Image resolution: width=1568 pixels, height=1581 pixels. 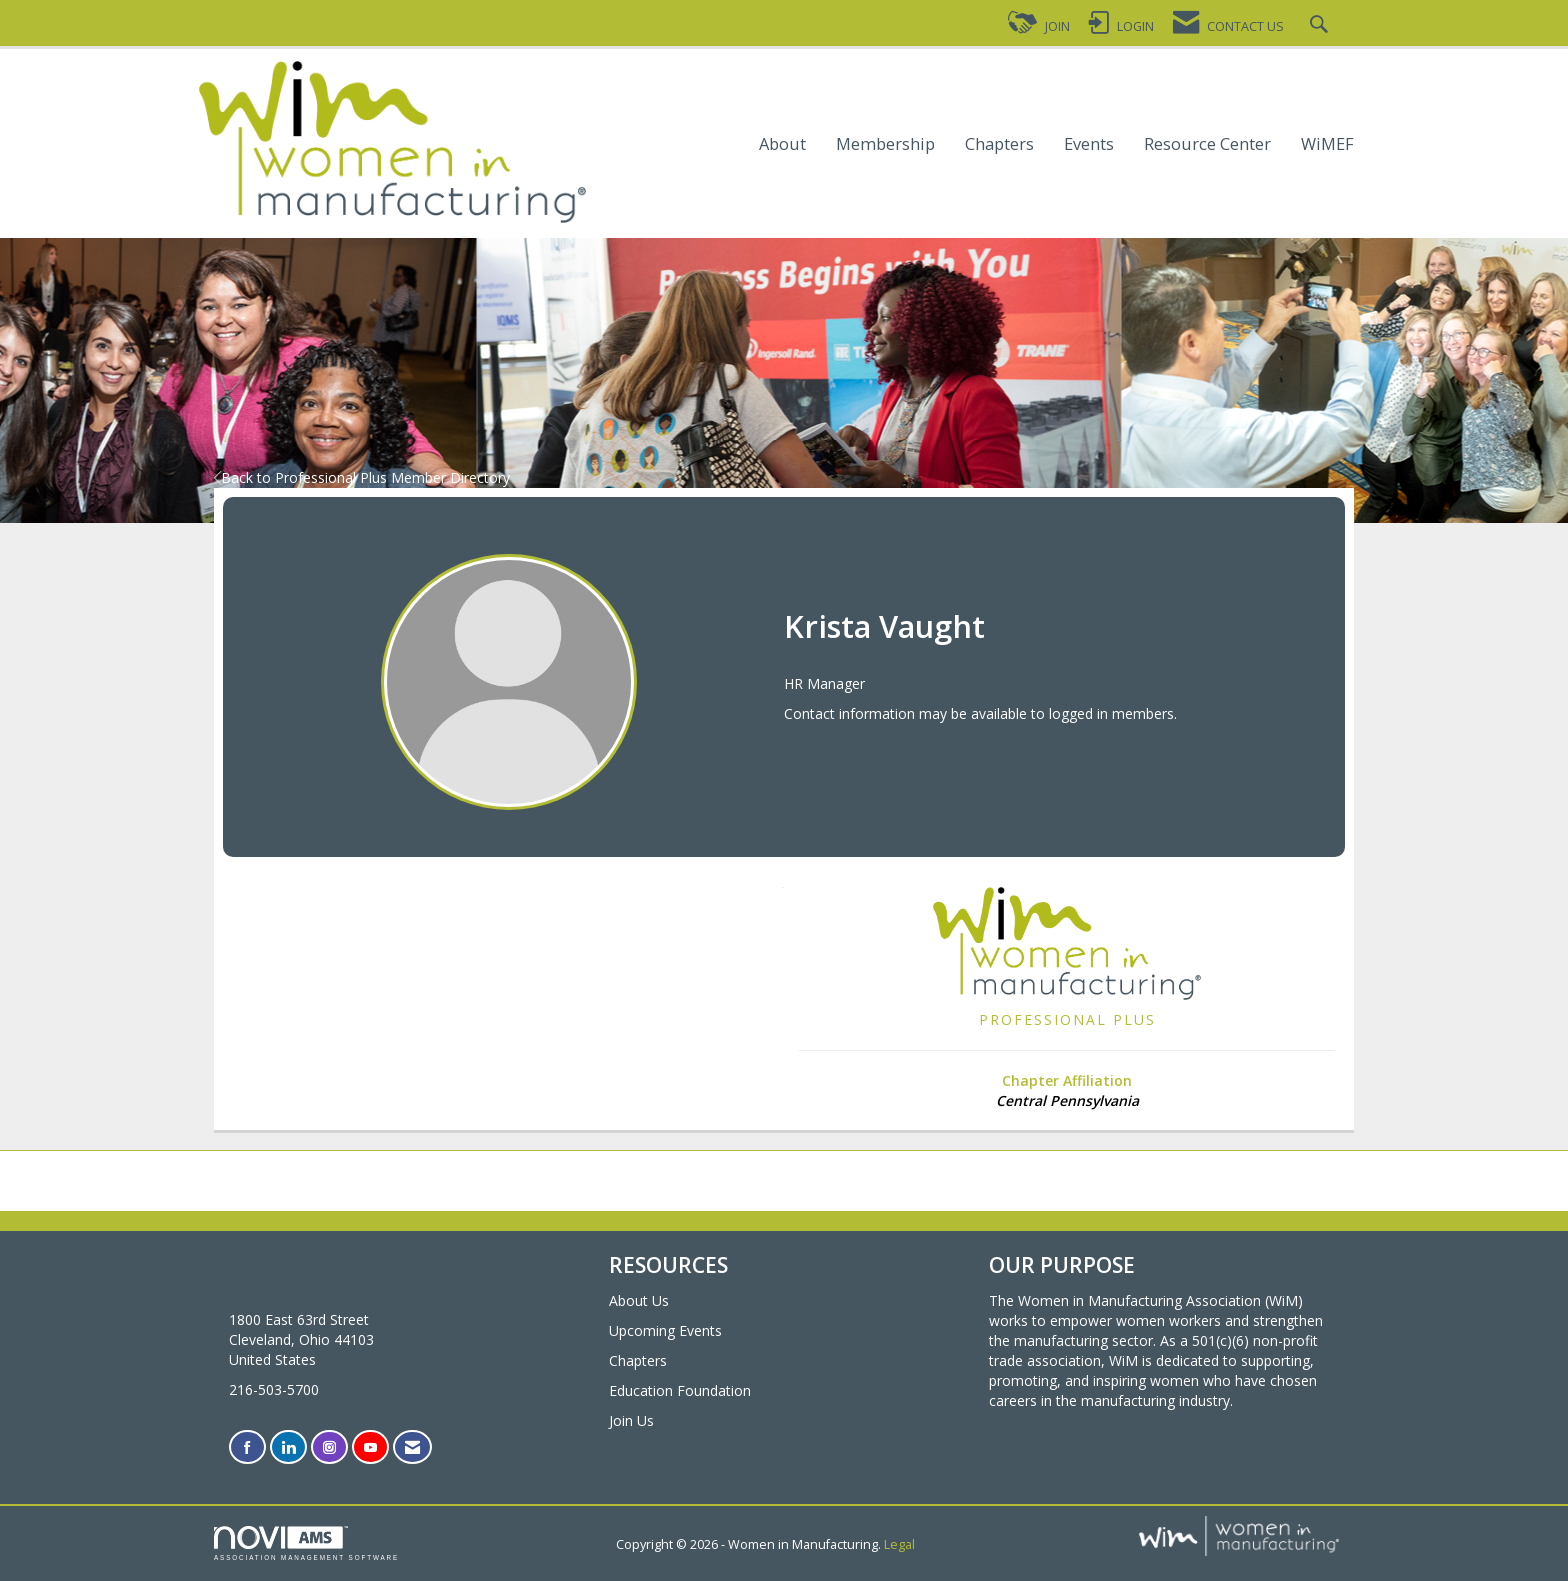 I want to click on [Contact Us via Email], so click(x=412, y=1447).